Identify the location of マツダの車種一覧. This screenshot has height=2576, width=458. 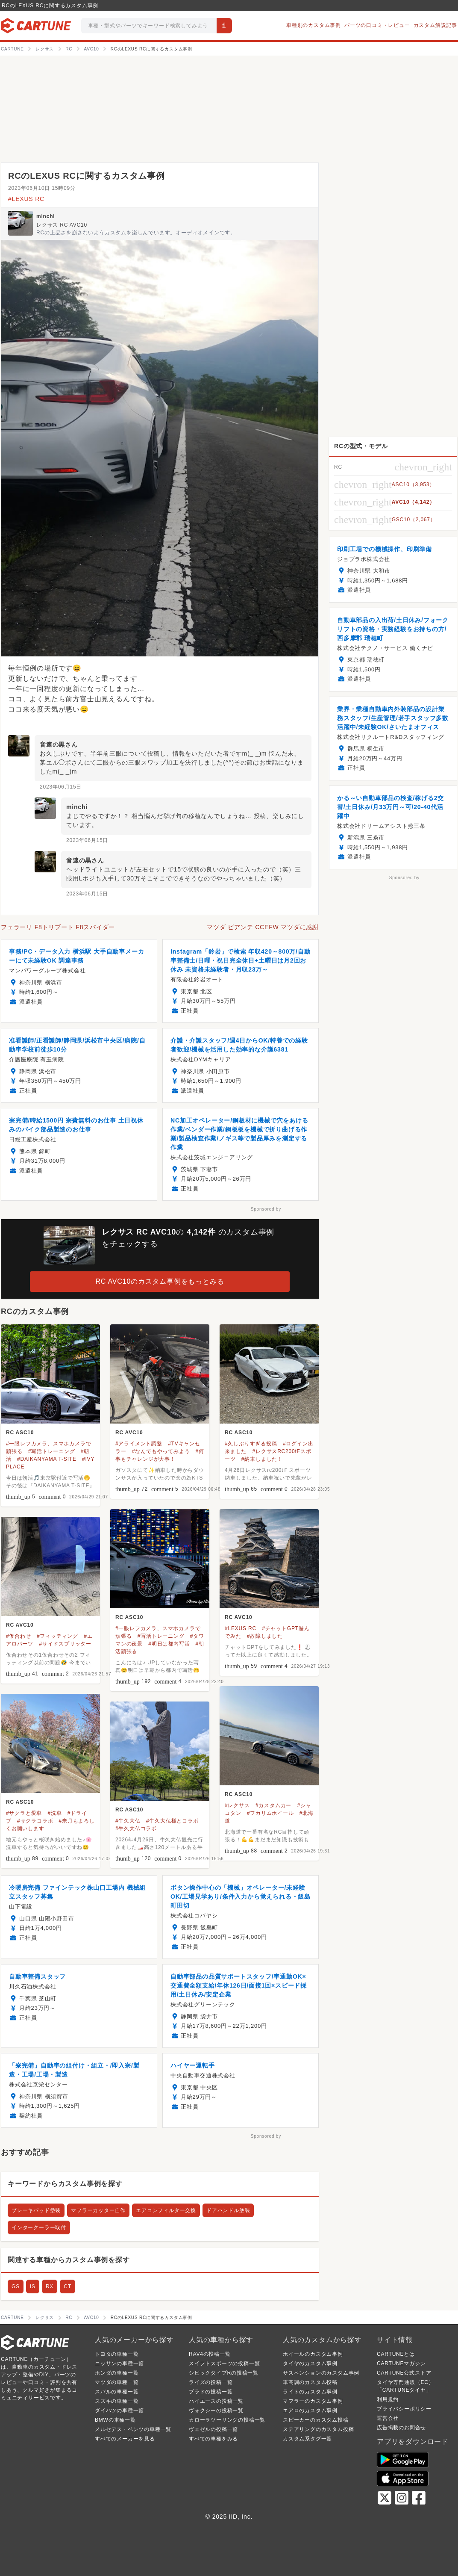
(116, 2382).